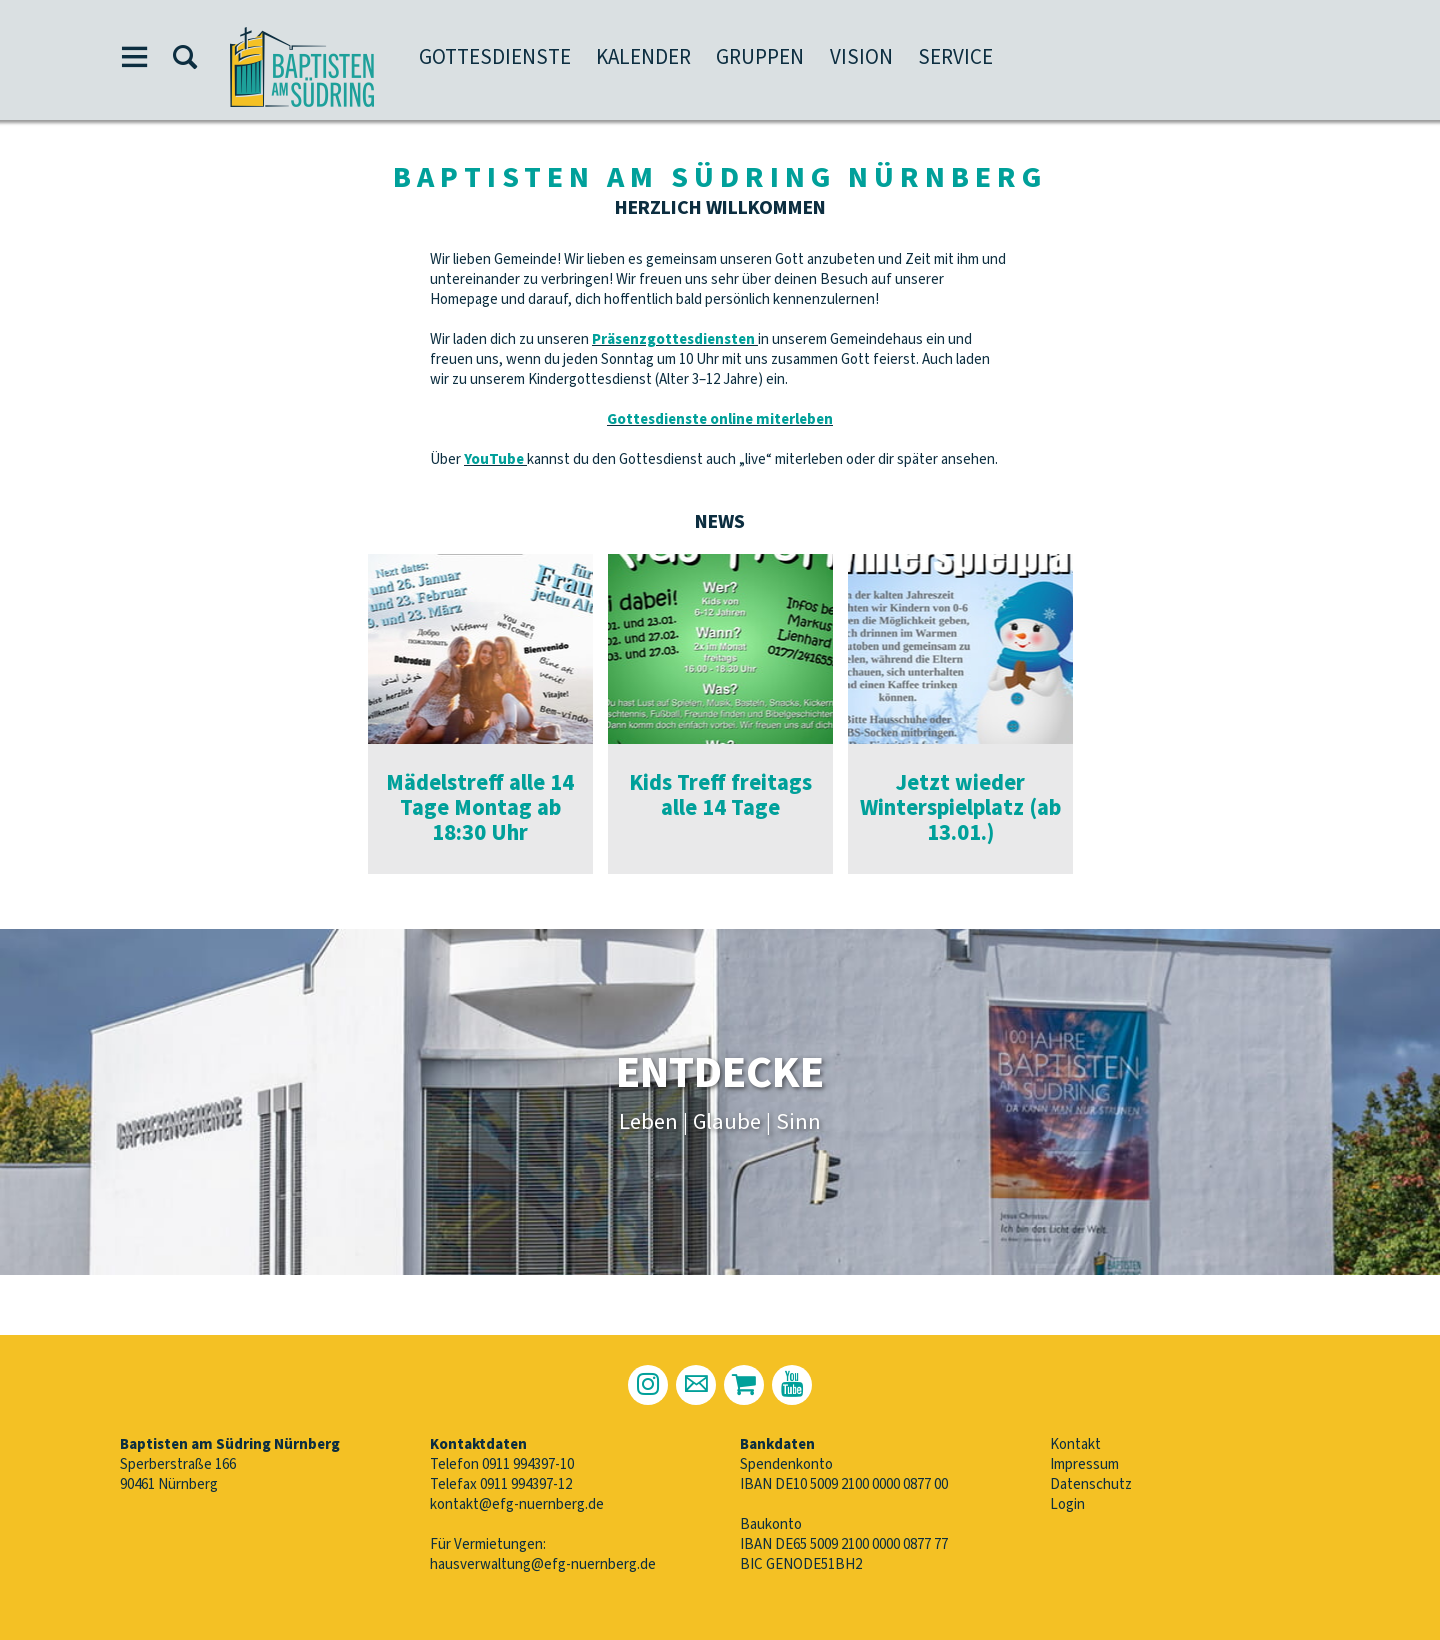  What do you see at coordinates (861, 57) in the screenshot?
I see `Vision` at bounding box center [861, 57].